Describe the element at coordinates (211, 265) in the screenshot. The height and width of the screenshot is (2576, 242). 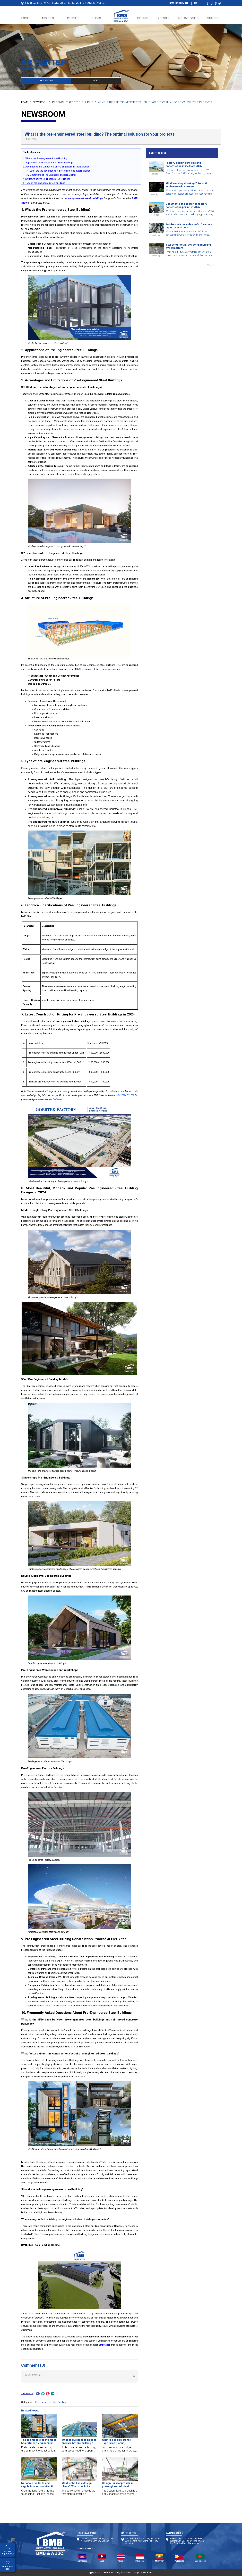
I see `More >` at that location.